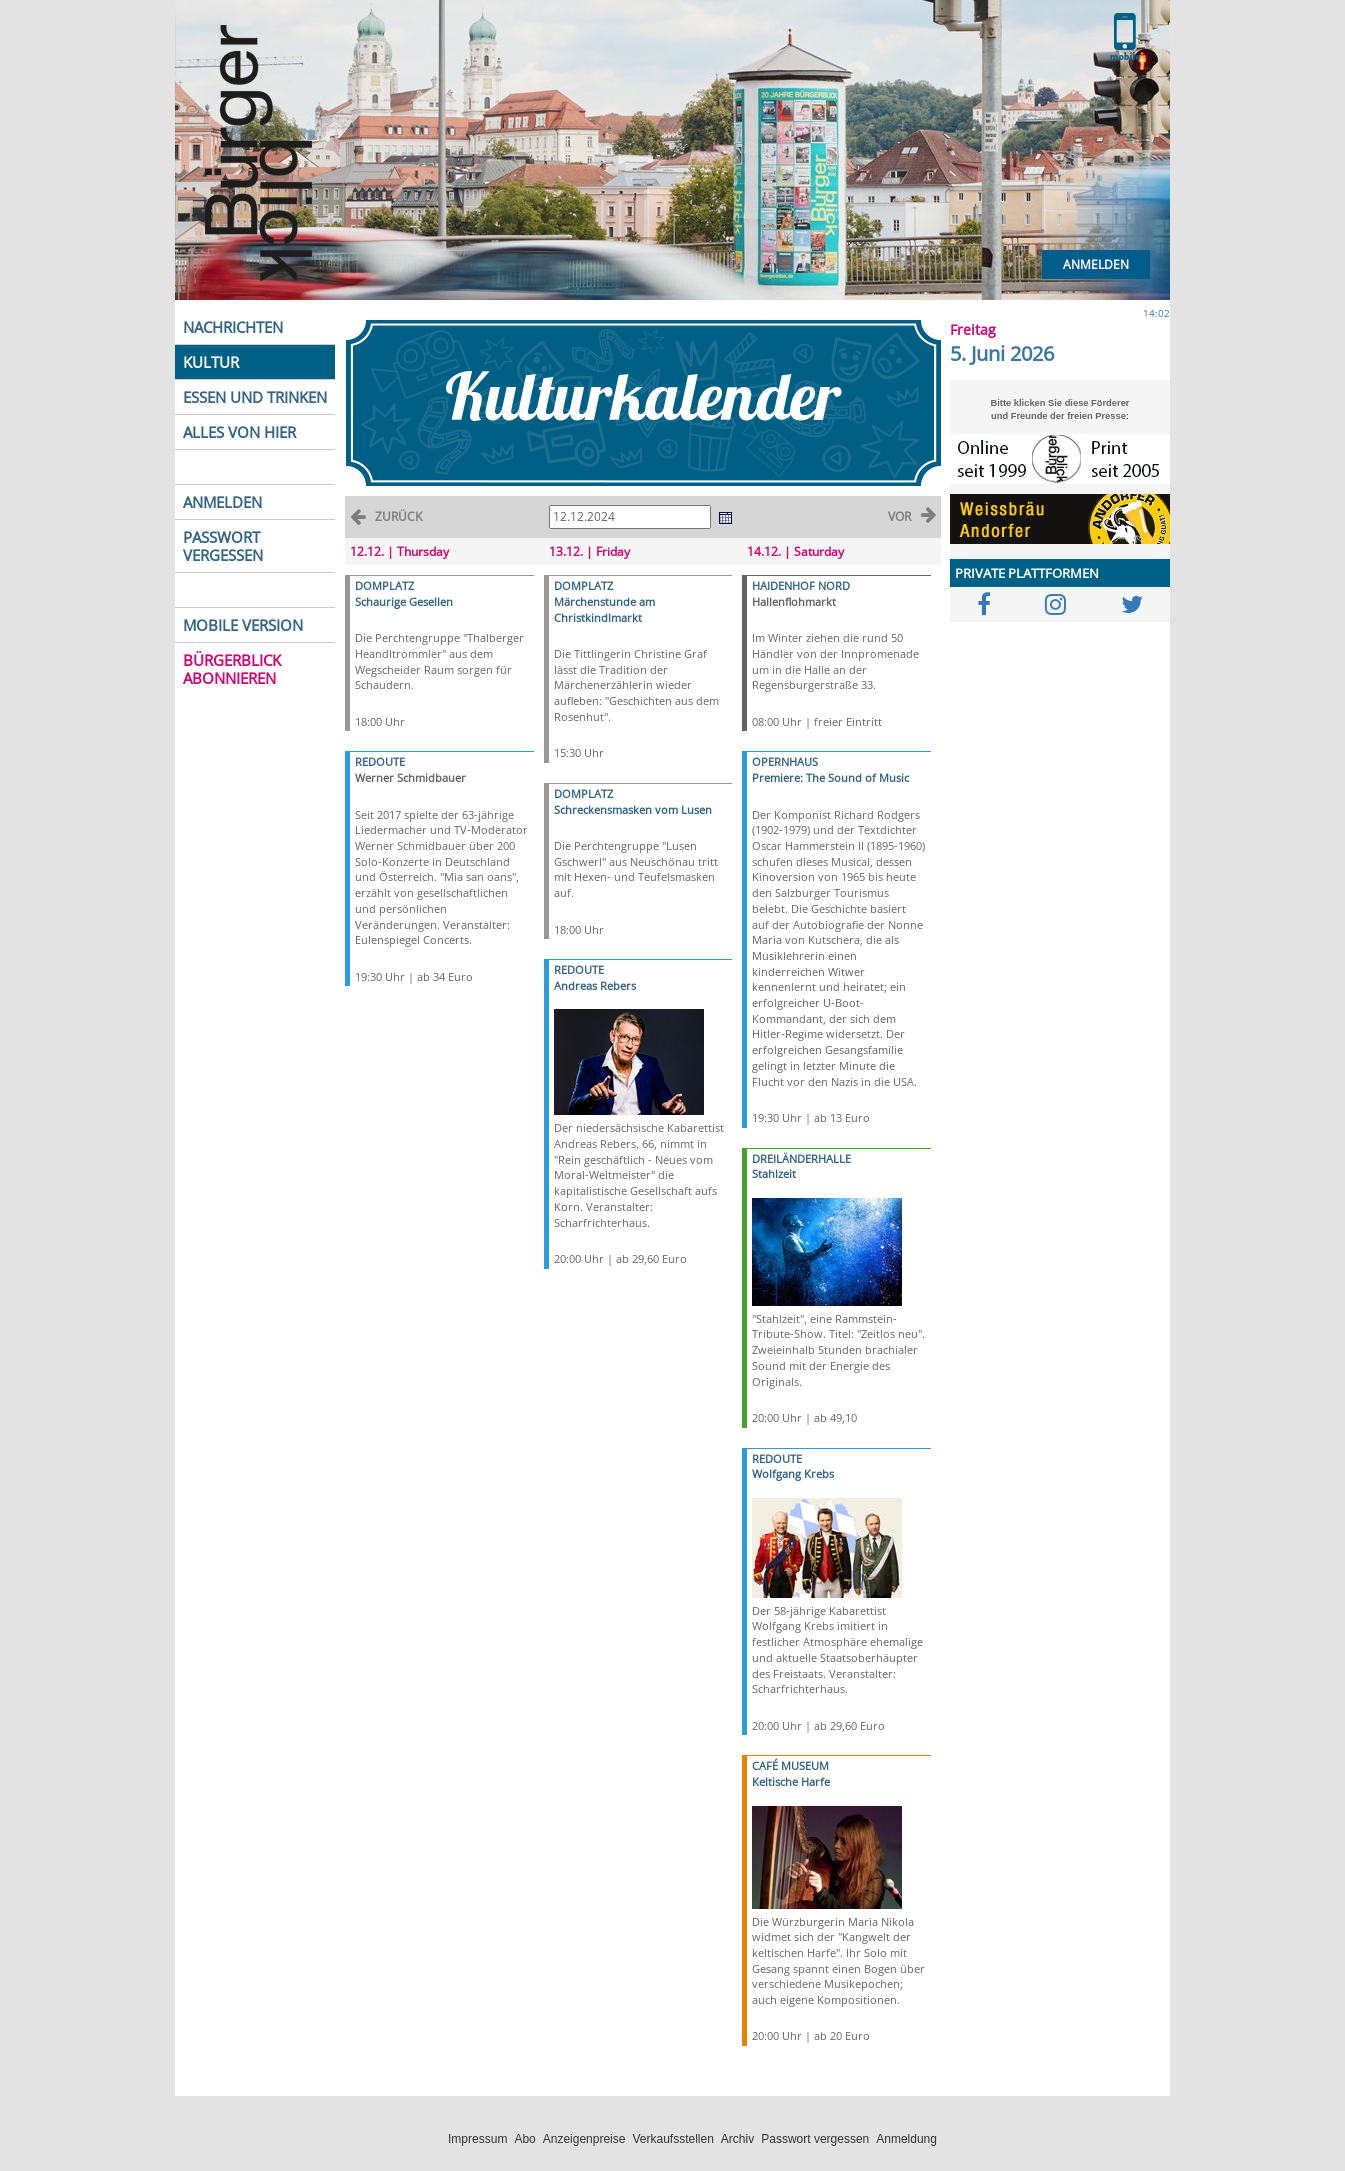  Describe the element at coordinates (380, 761) in the screenshot. I see `REDOUTE` at that location.